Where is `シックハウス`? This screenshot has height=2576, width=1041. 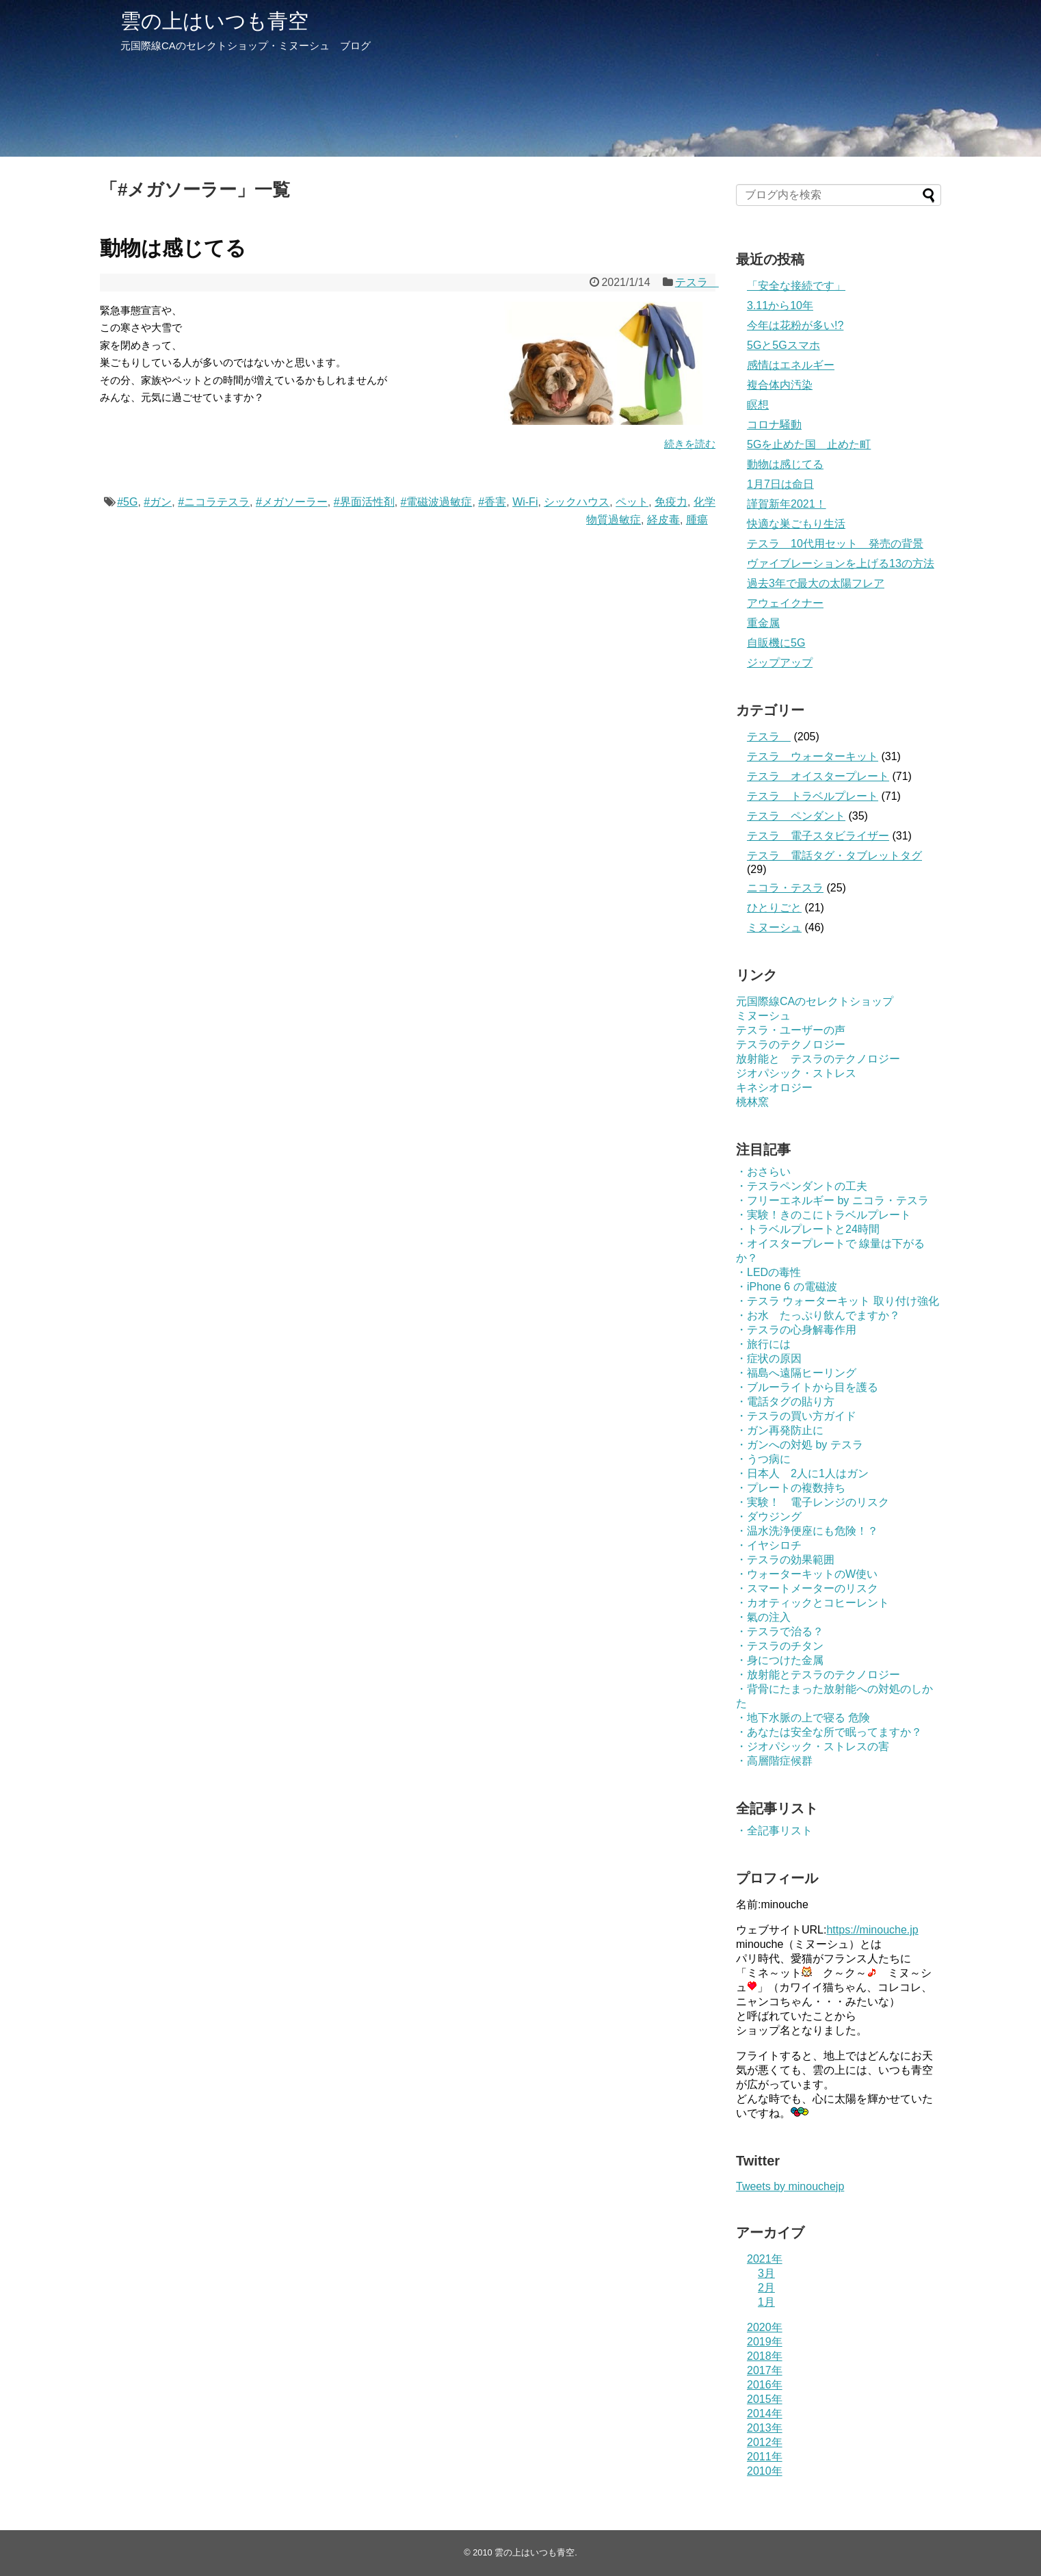 シックハウス is located at coordinates (576, 502).